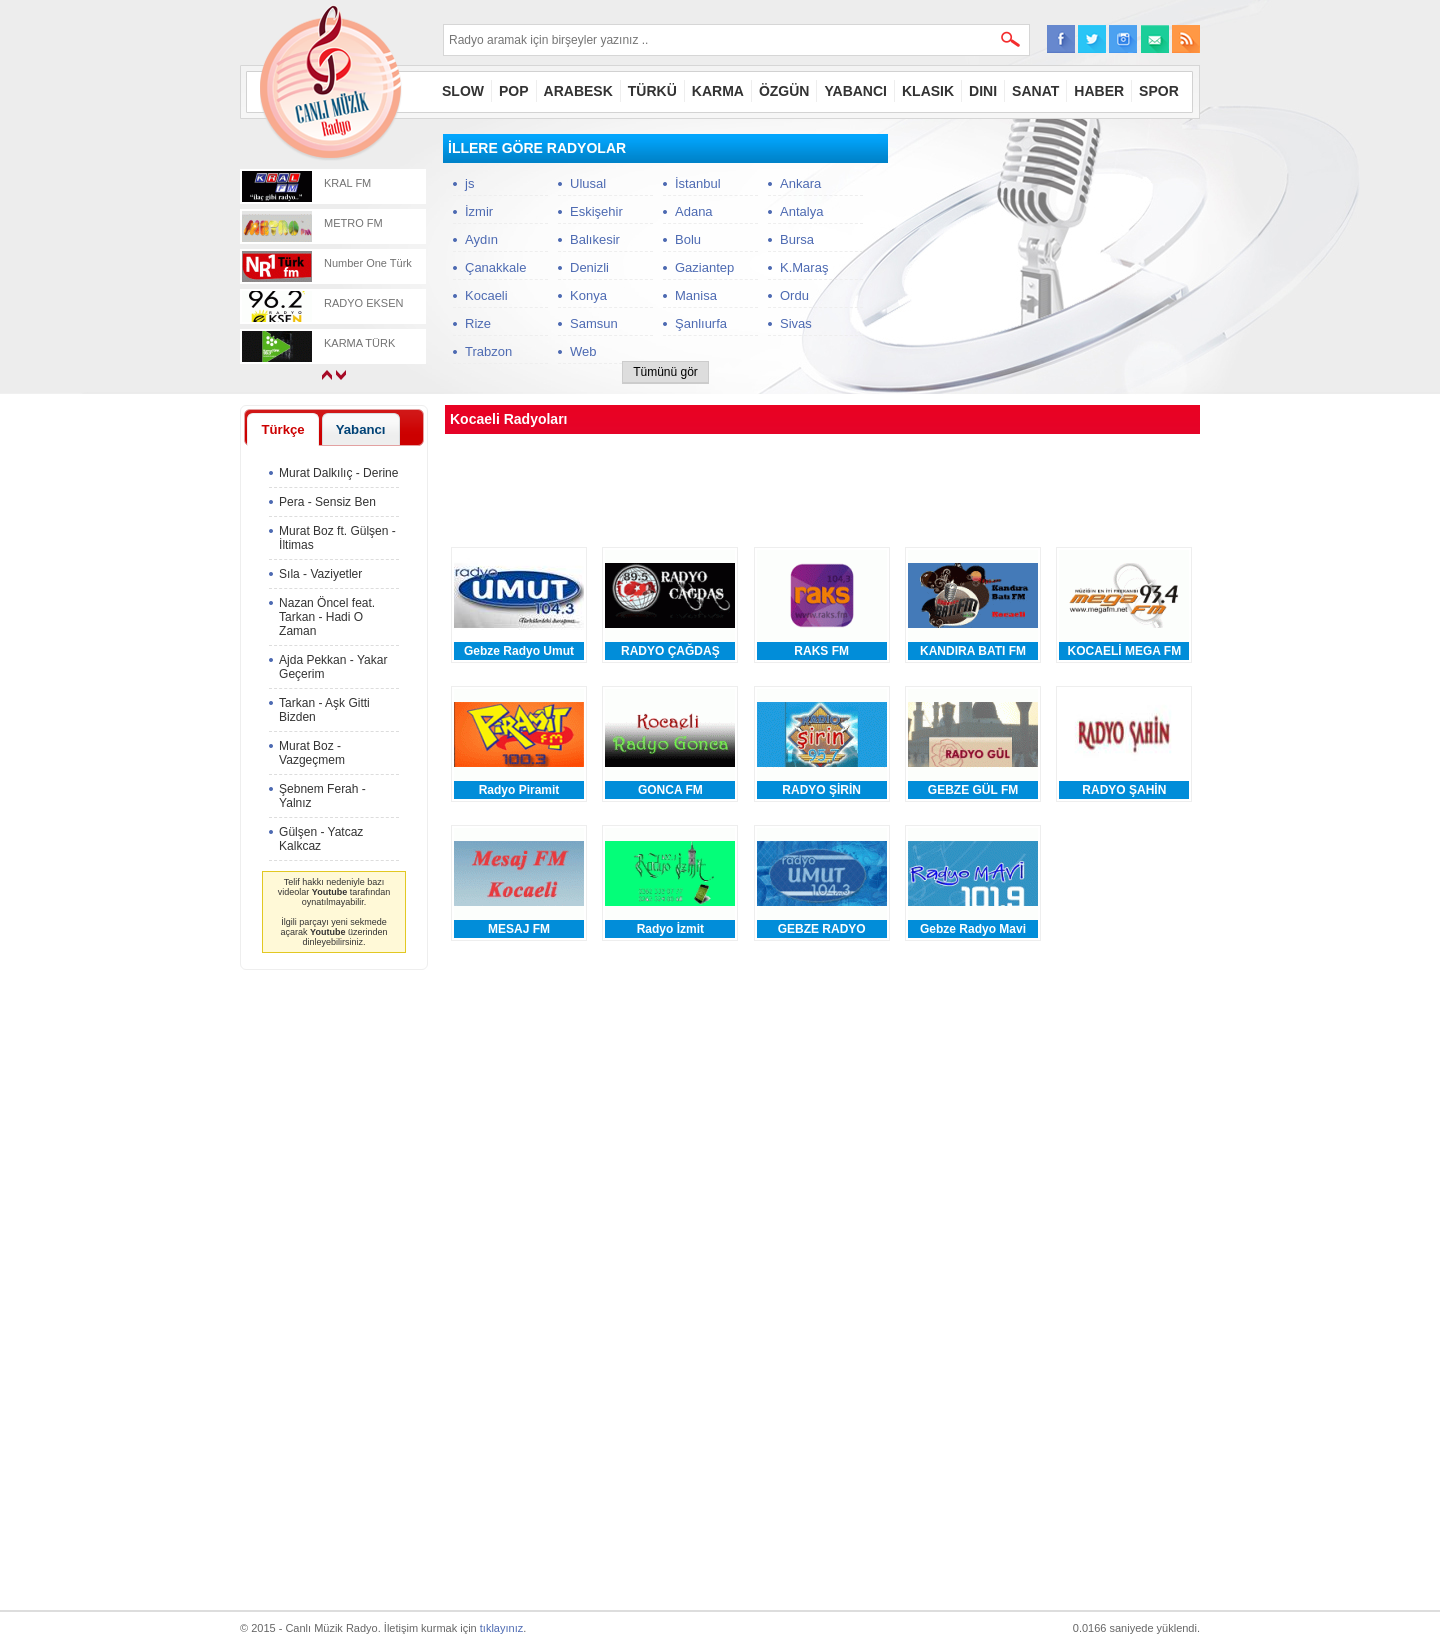 Image resolution: width=1440 pixels, height=1652 pixels. Describe the element at coordinates (596, 211) in the screenshot. I see `Eskişehir` at that location.